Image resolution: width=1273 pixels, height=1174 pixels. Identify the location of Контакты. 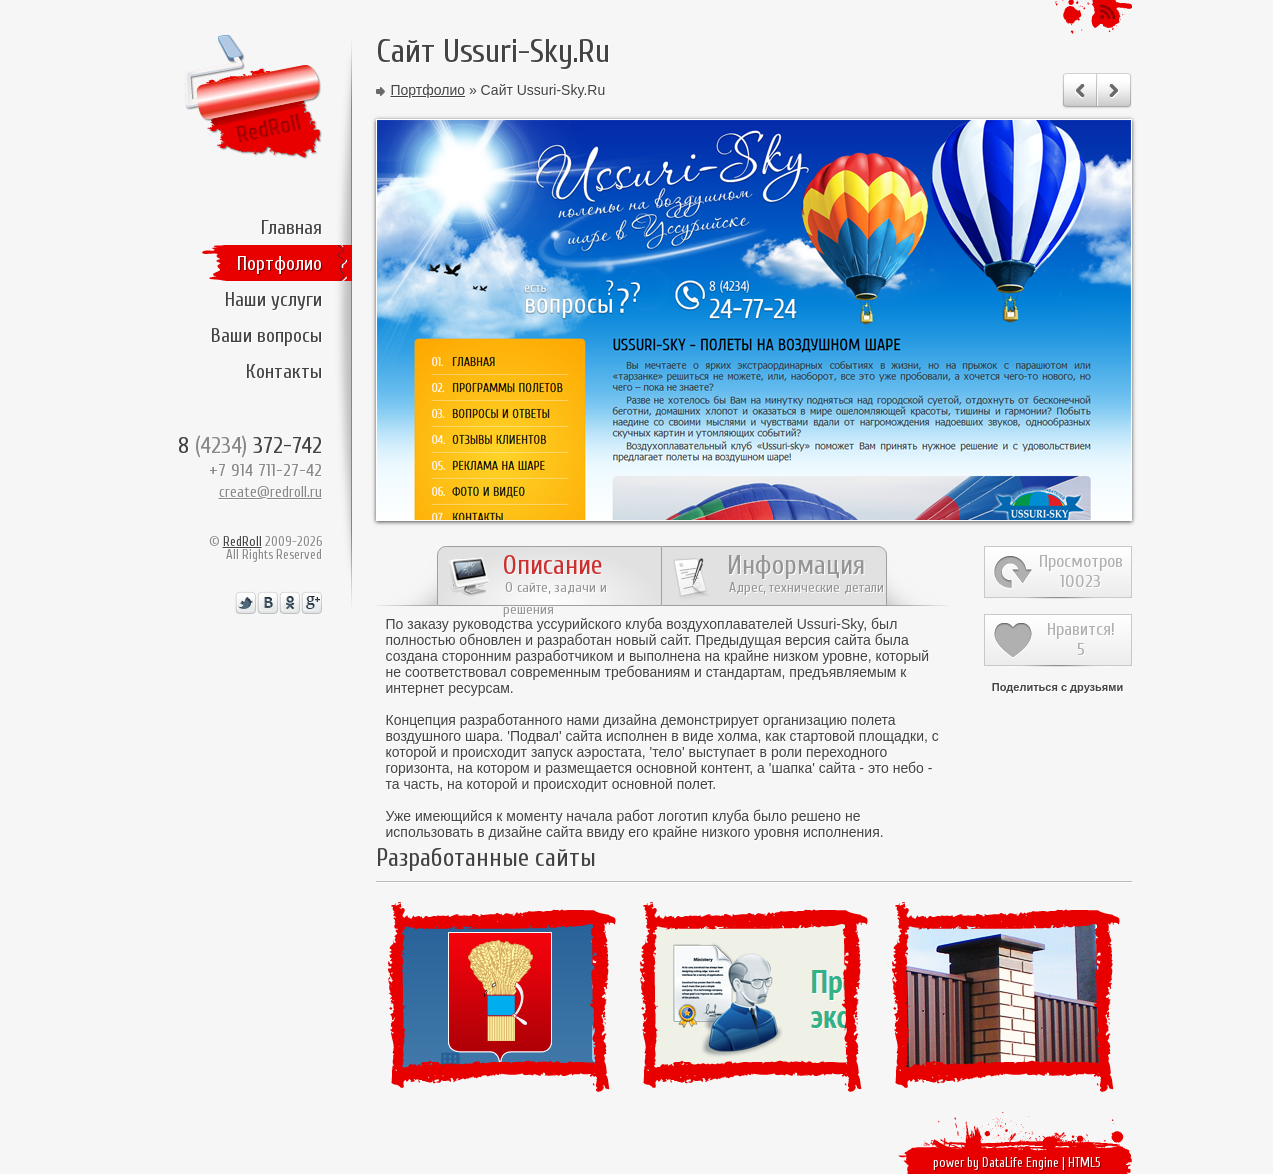
(284, 371).